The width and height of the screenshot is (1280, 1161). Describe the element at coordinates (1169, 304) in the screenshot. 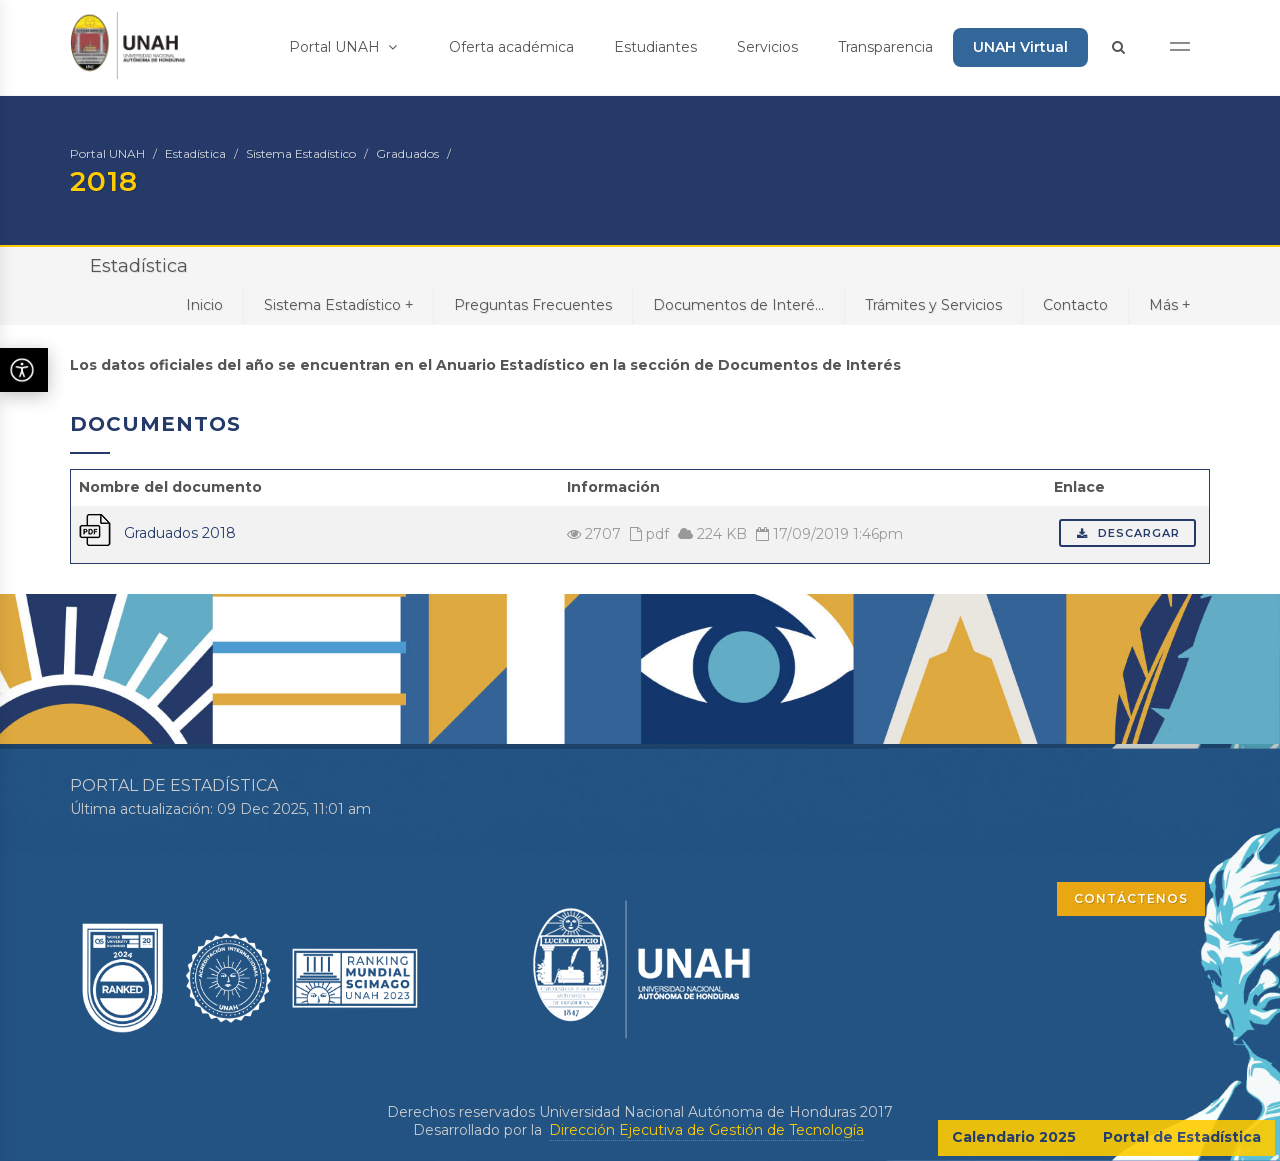

I see `Más` at that location.